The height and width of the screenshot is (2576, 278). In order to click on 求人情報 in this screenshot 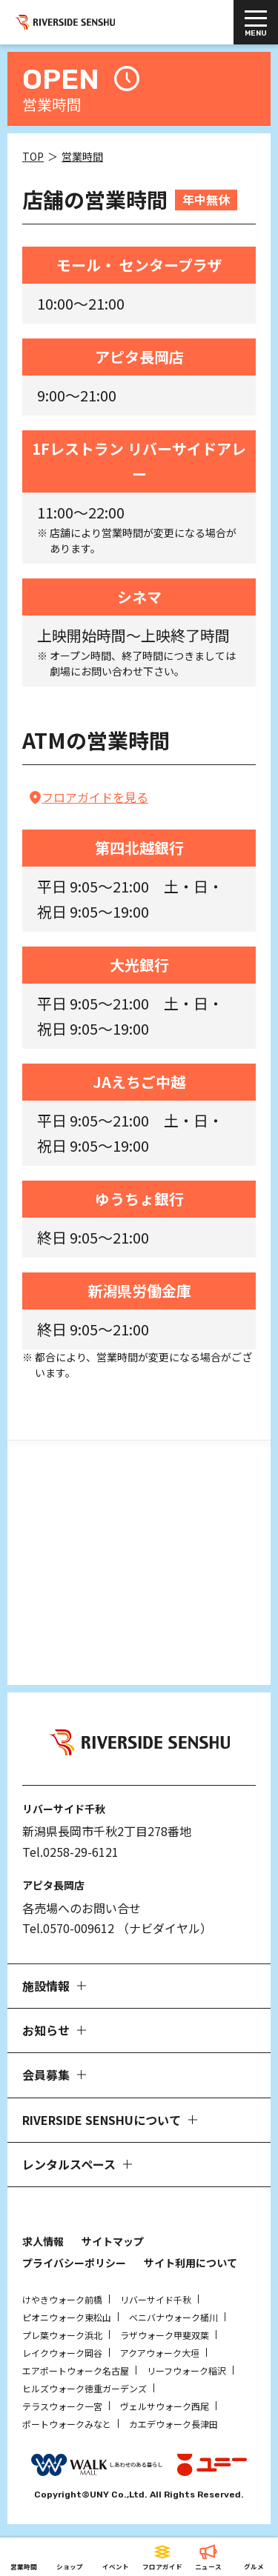, I will do `click(43, 2241)`.